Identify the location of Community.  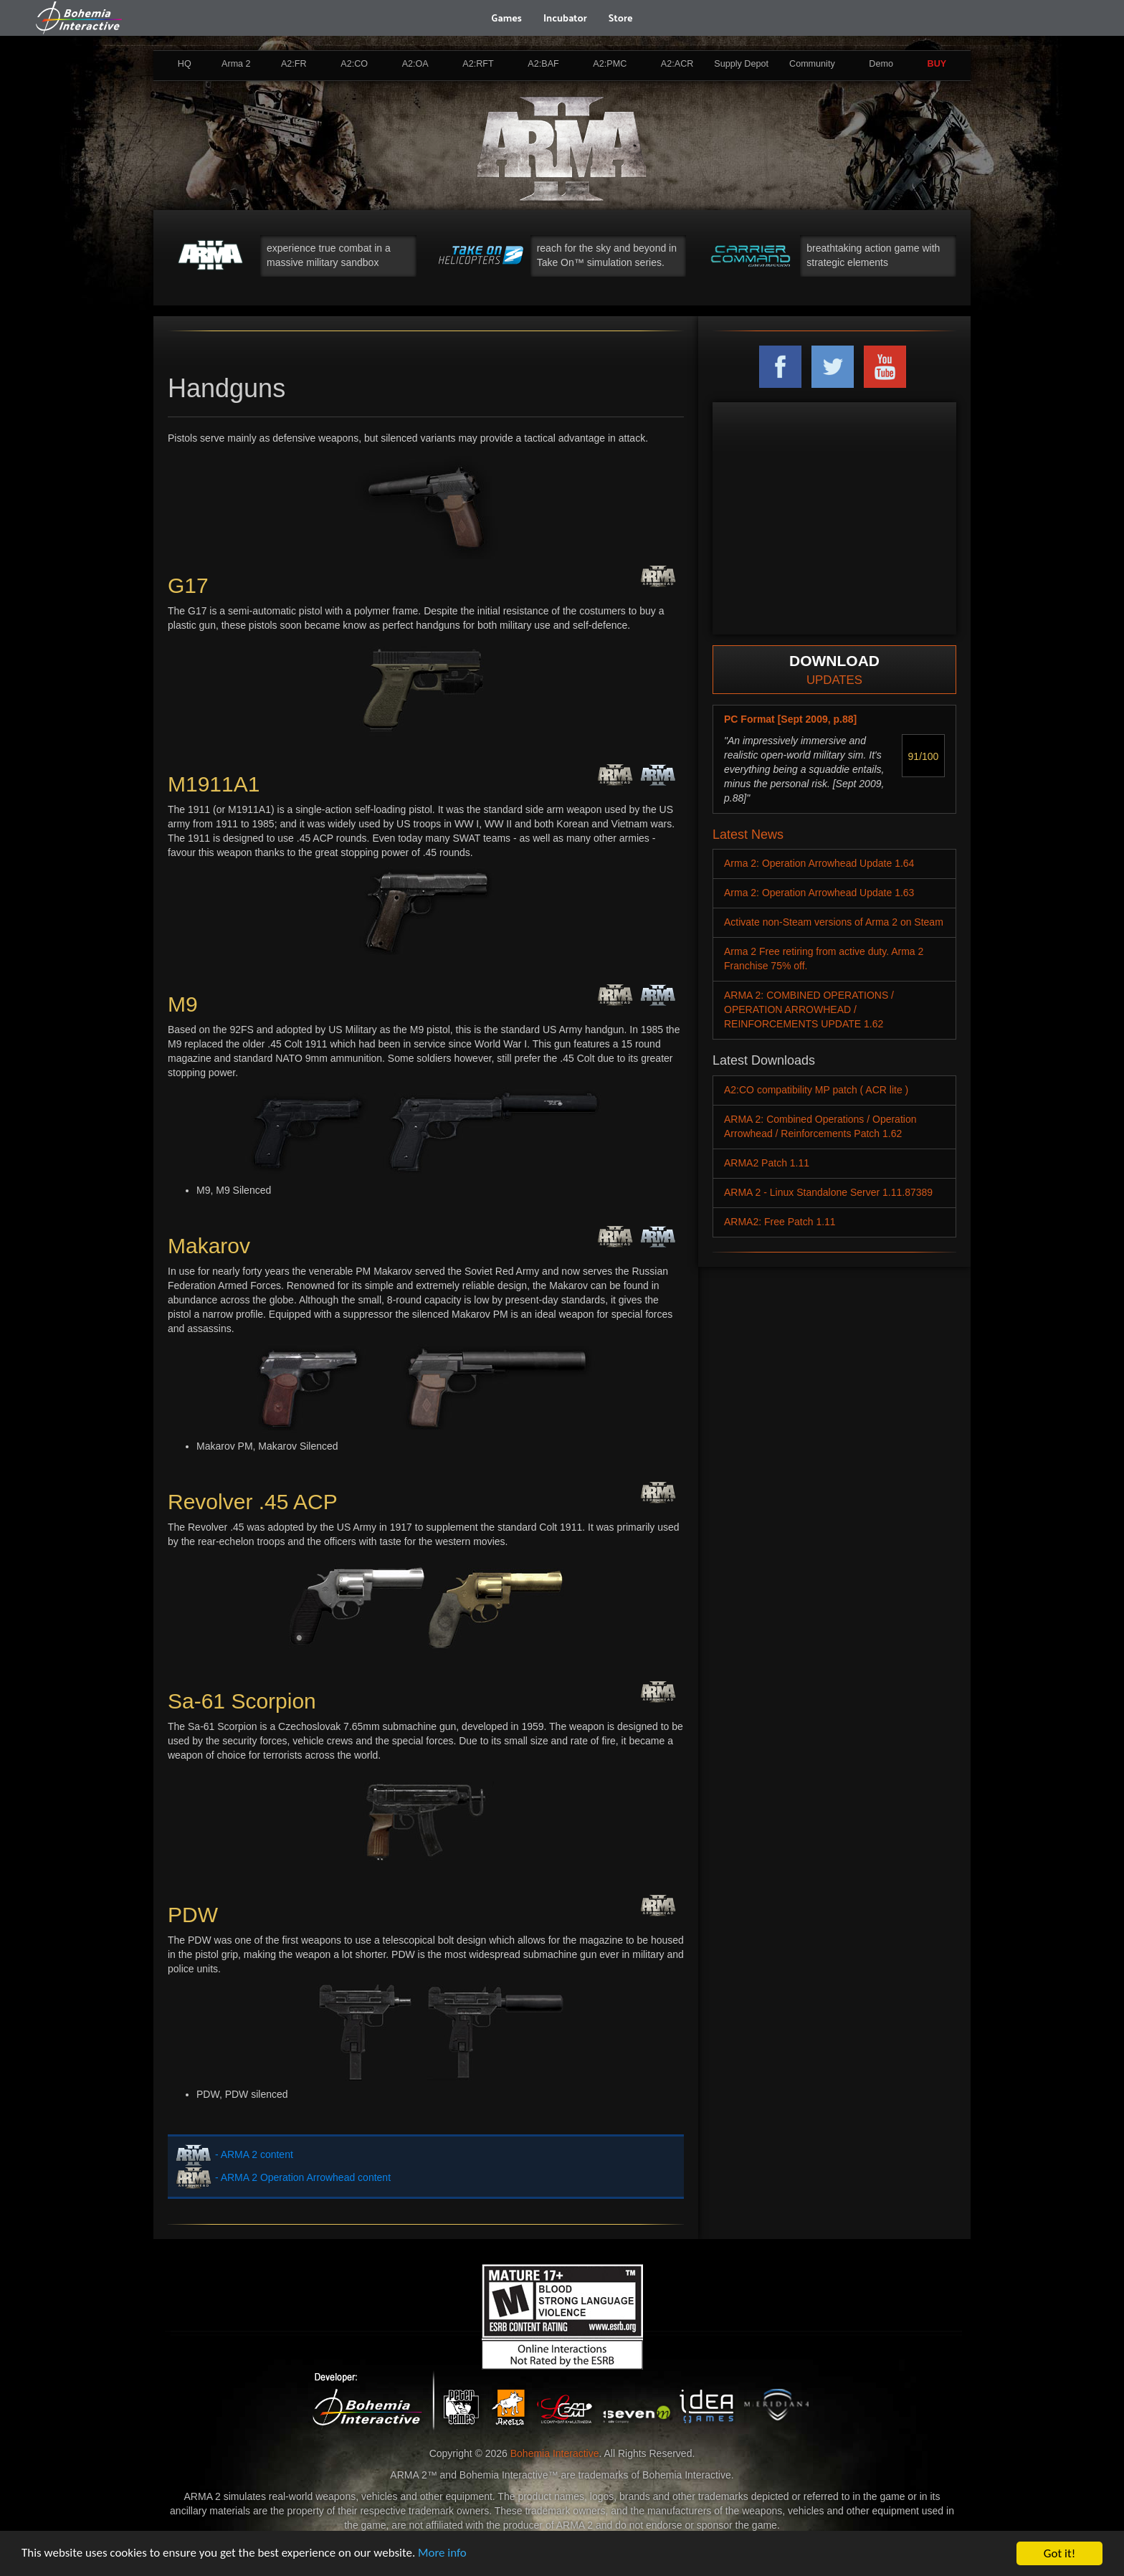
(812, 64).